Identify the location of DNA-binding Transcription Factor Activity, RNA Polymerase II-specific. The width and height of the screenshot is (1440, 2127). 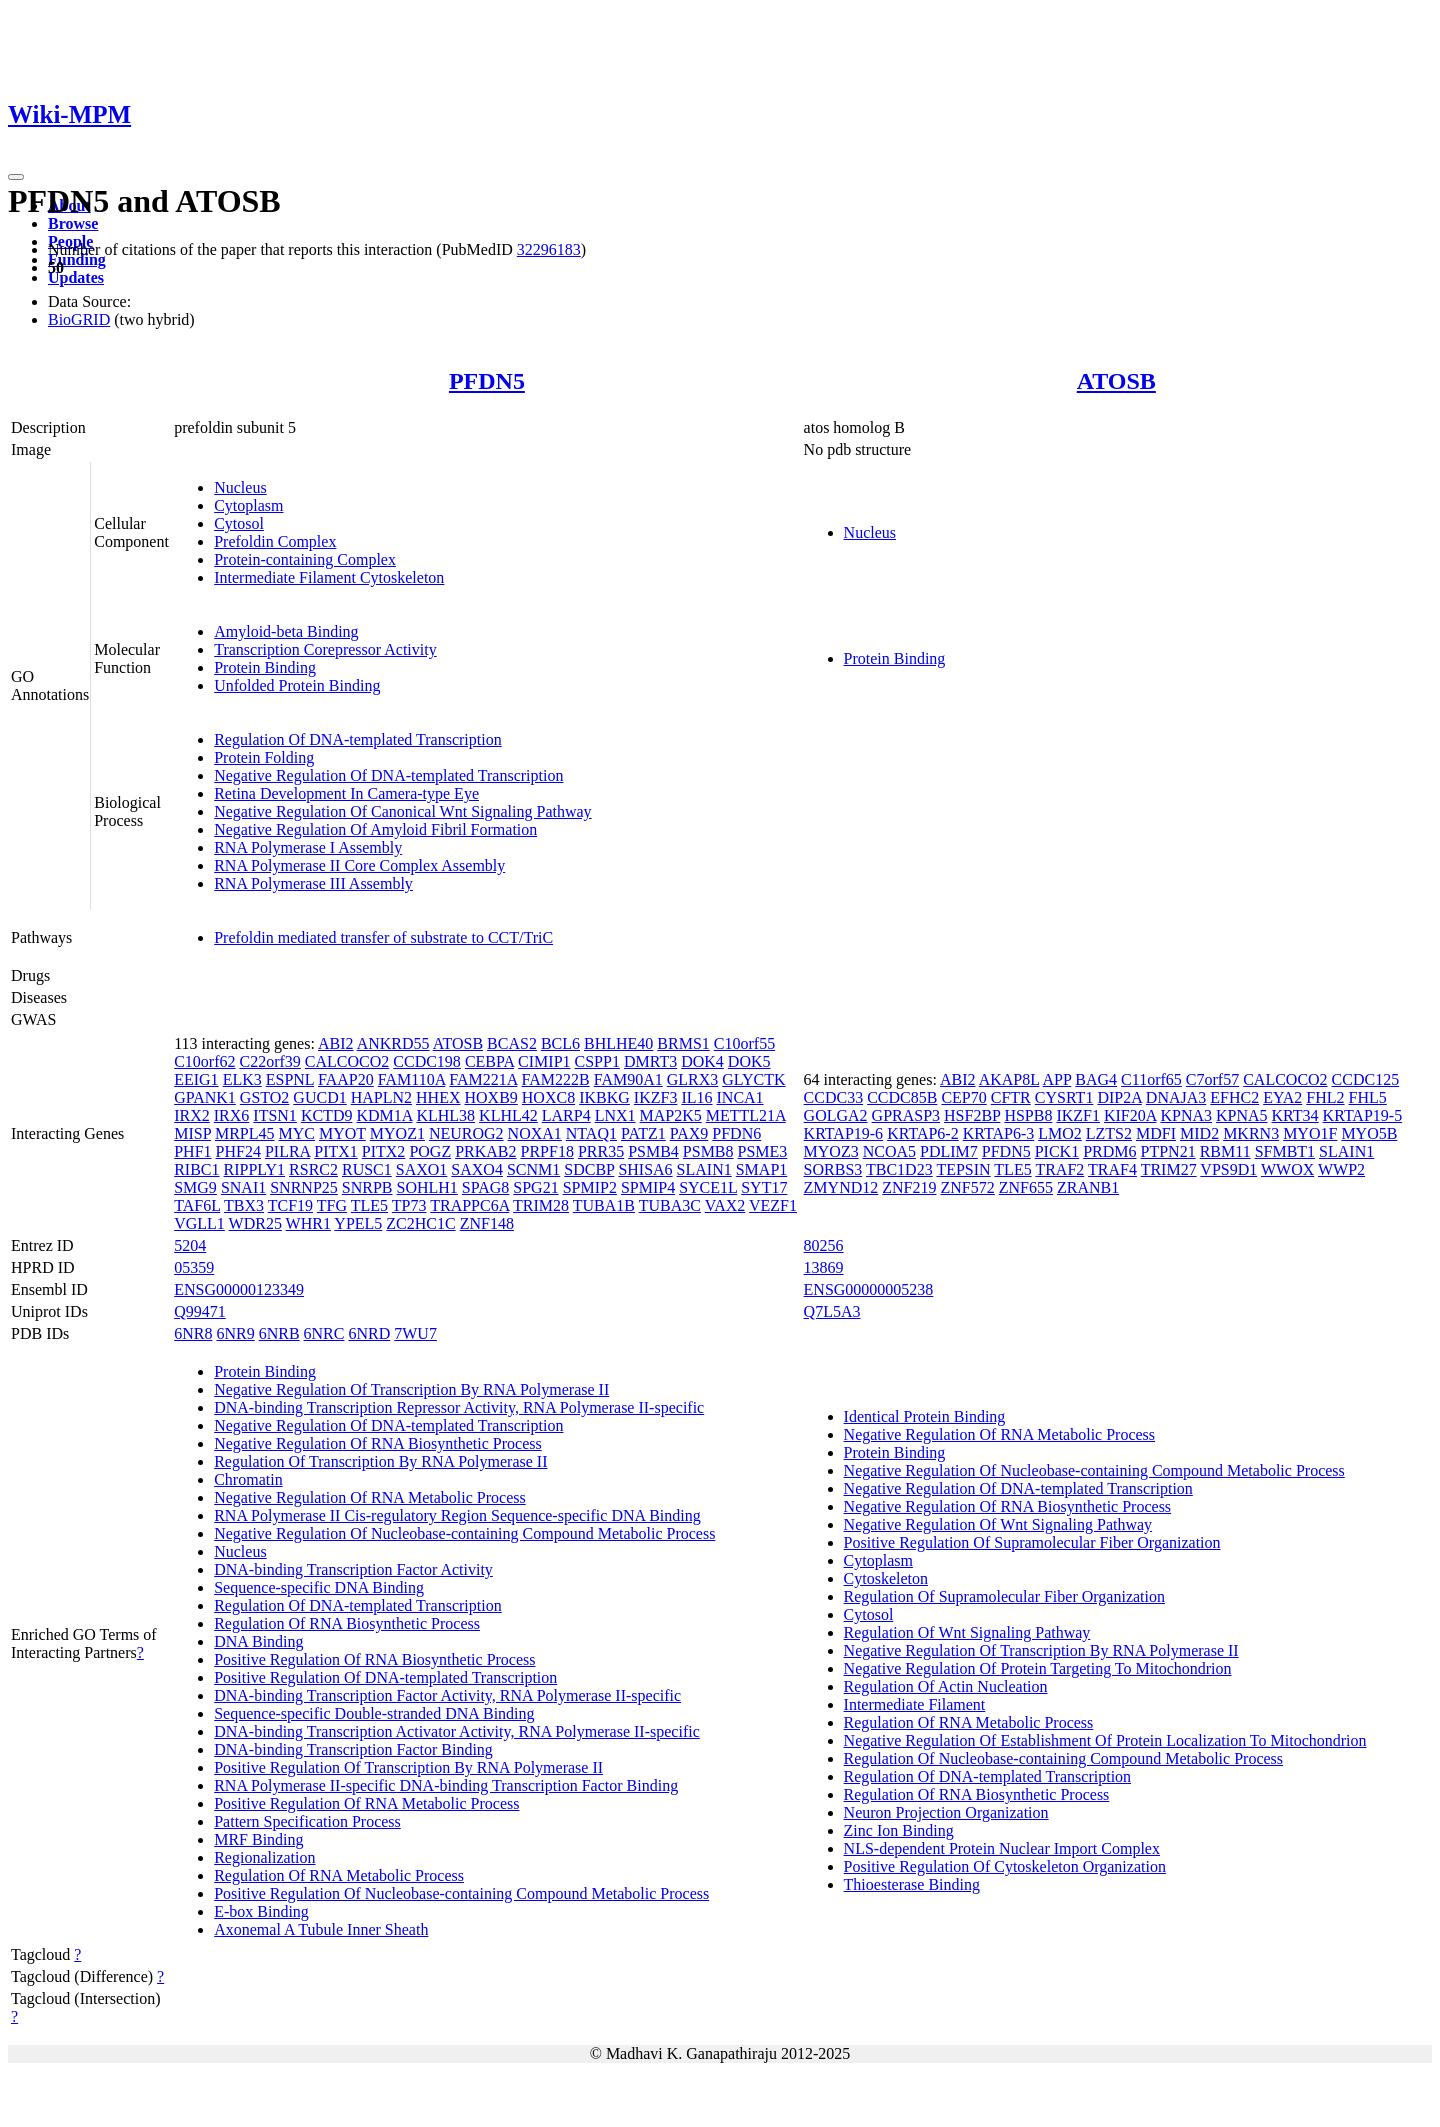
(447, 1695).